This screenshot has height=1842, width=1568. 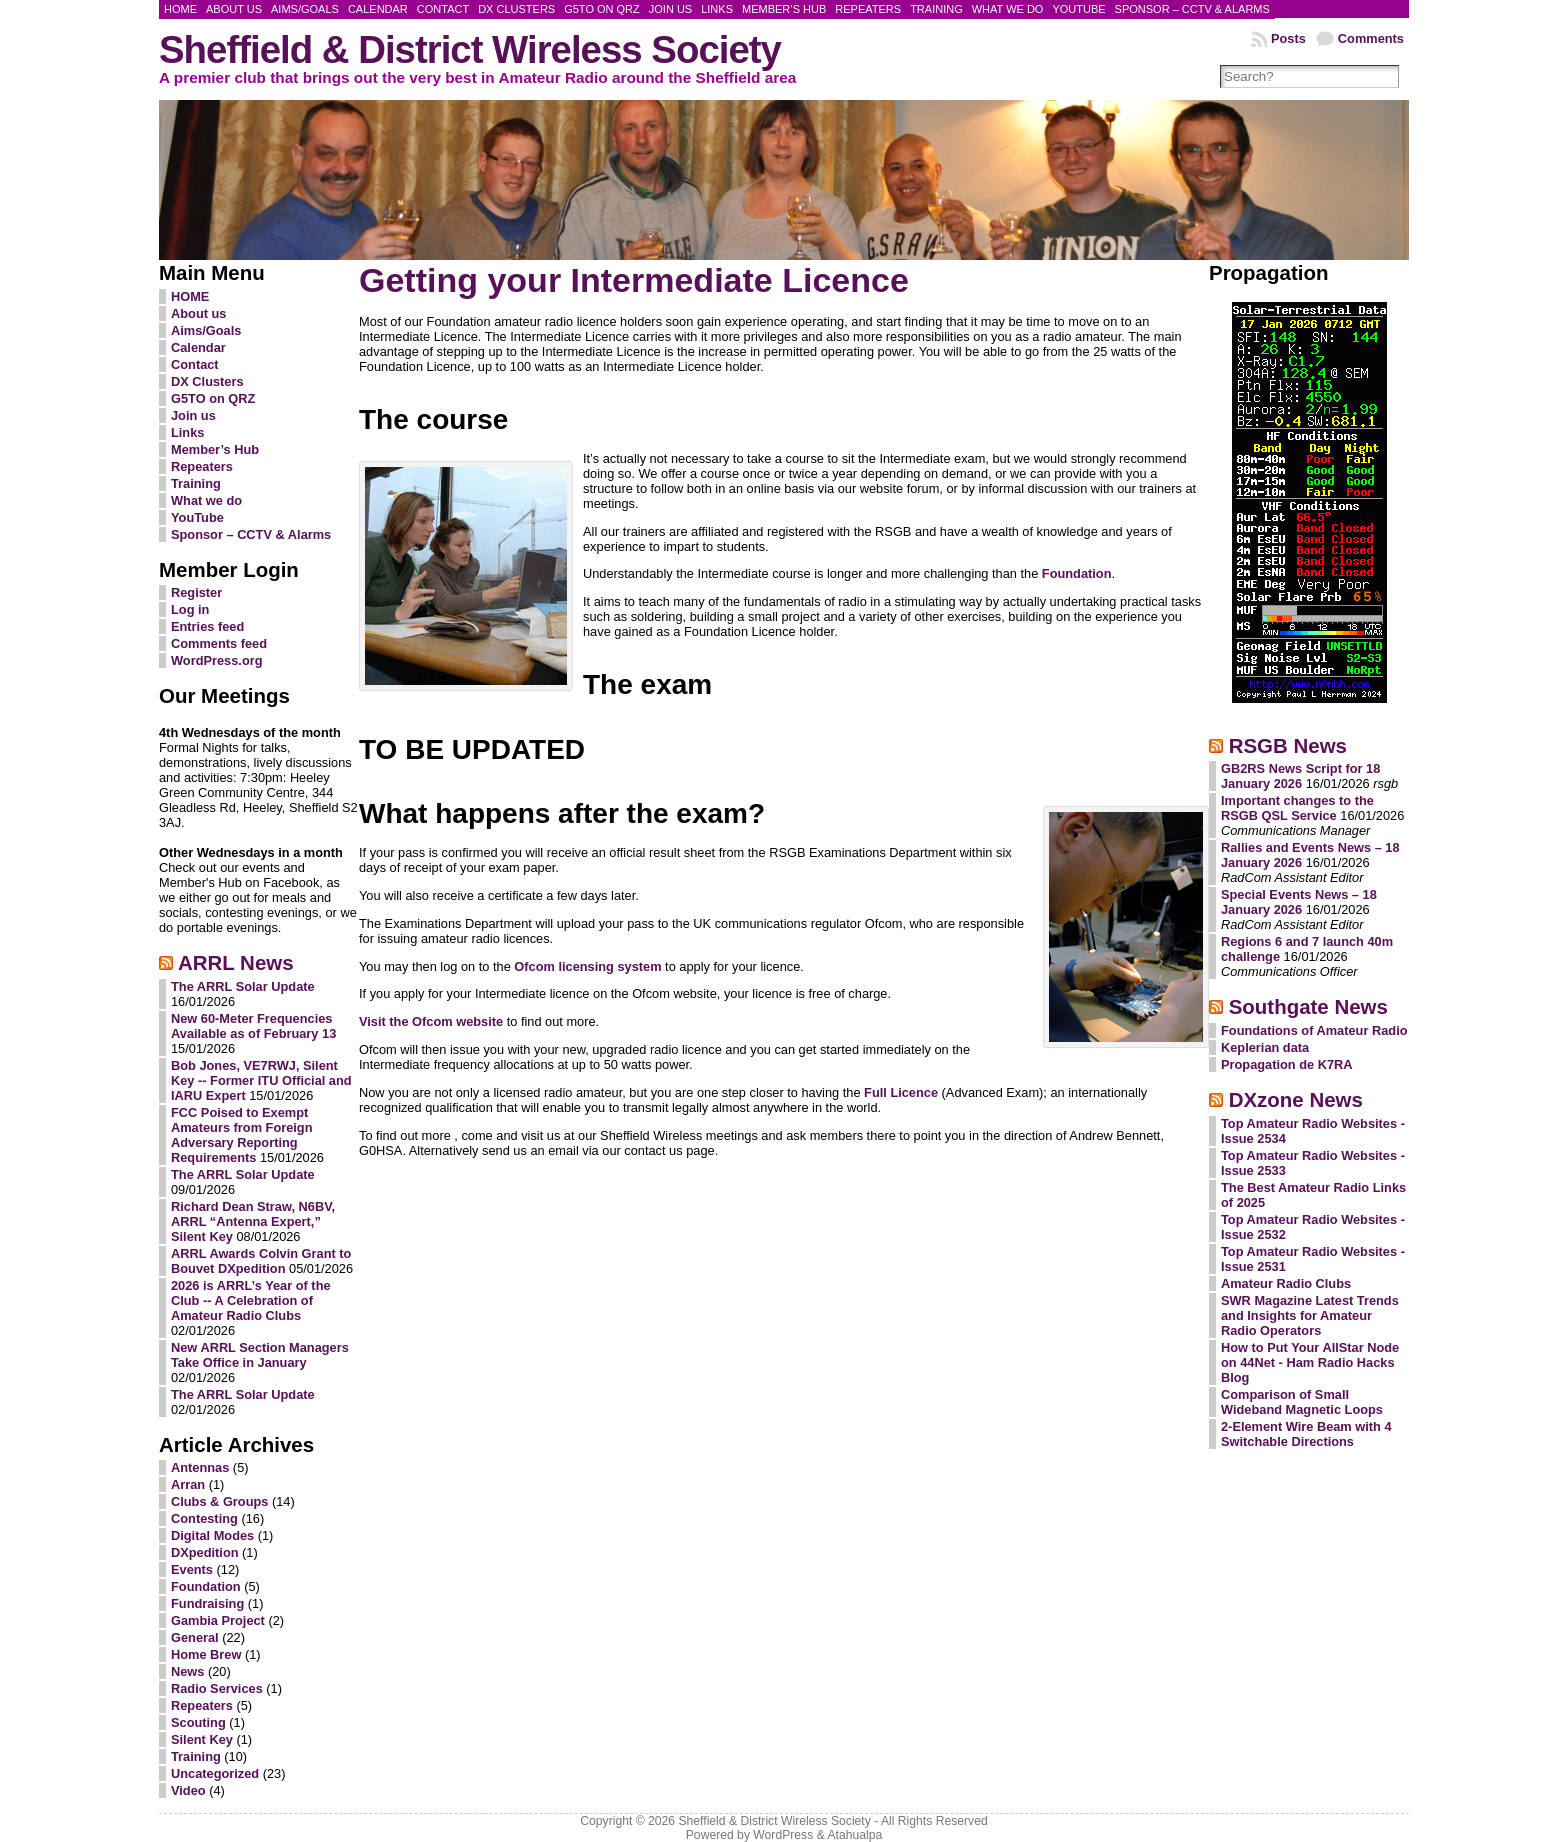 I want to click on Arran, so click(x=188, y=1484).